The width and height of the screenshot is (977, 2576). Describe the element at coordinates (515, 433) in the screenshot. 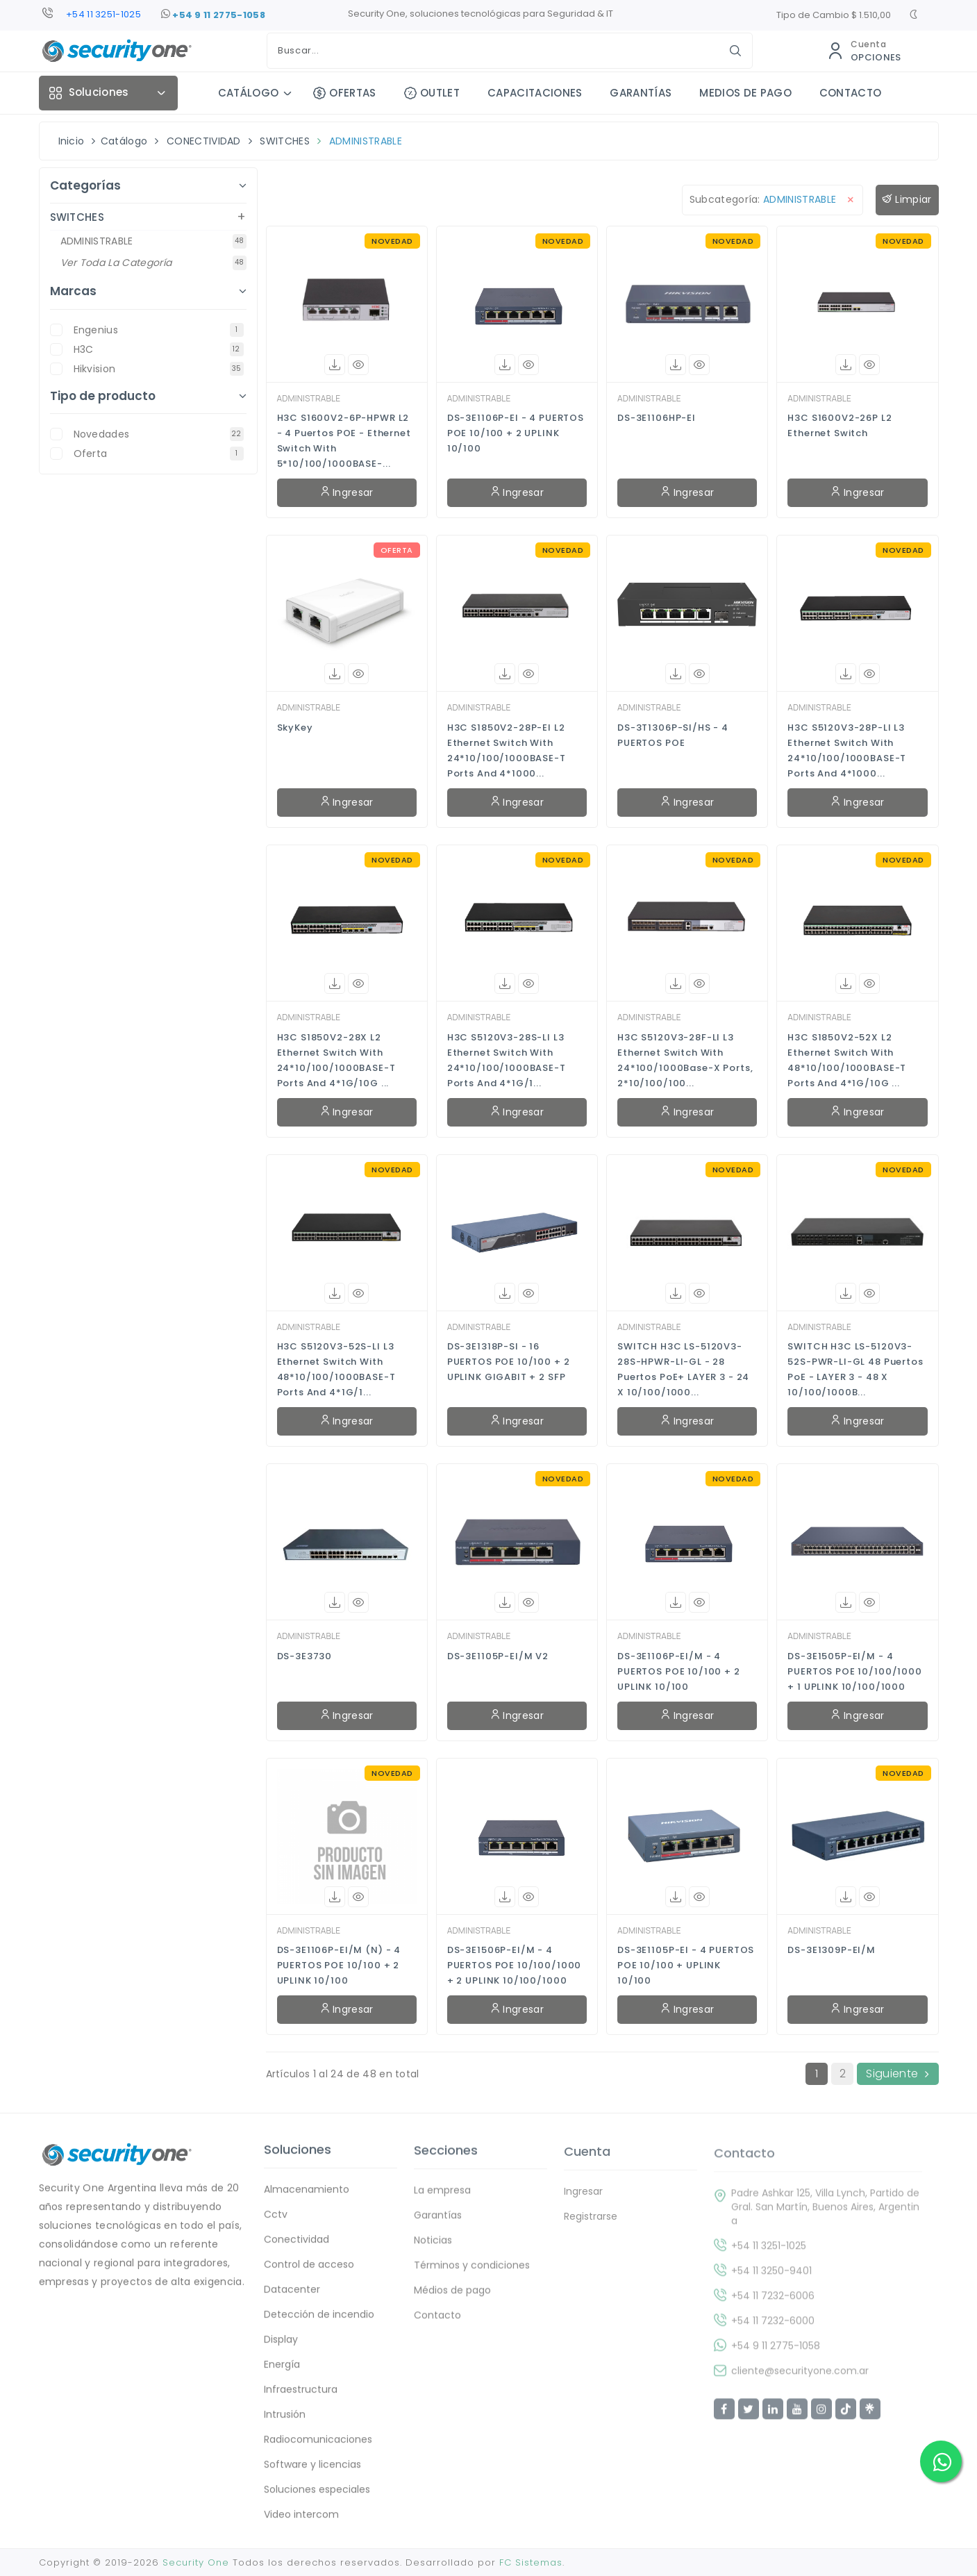

I see `DS-3E1106P-EI - 4 PUERTOS POE 10/100 + 2 UPLINK 10/100` at that location.